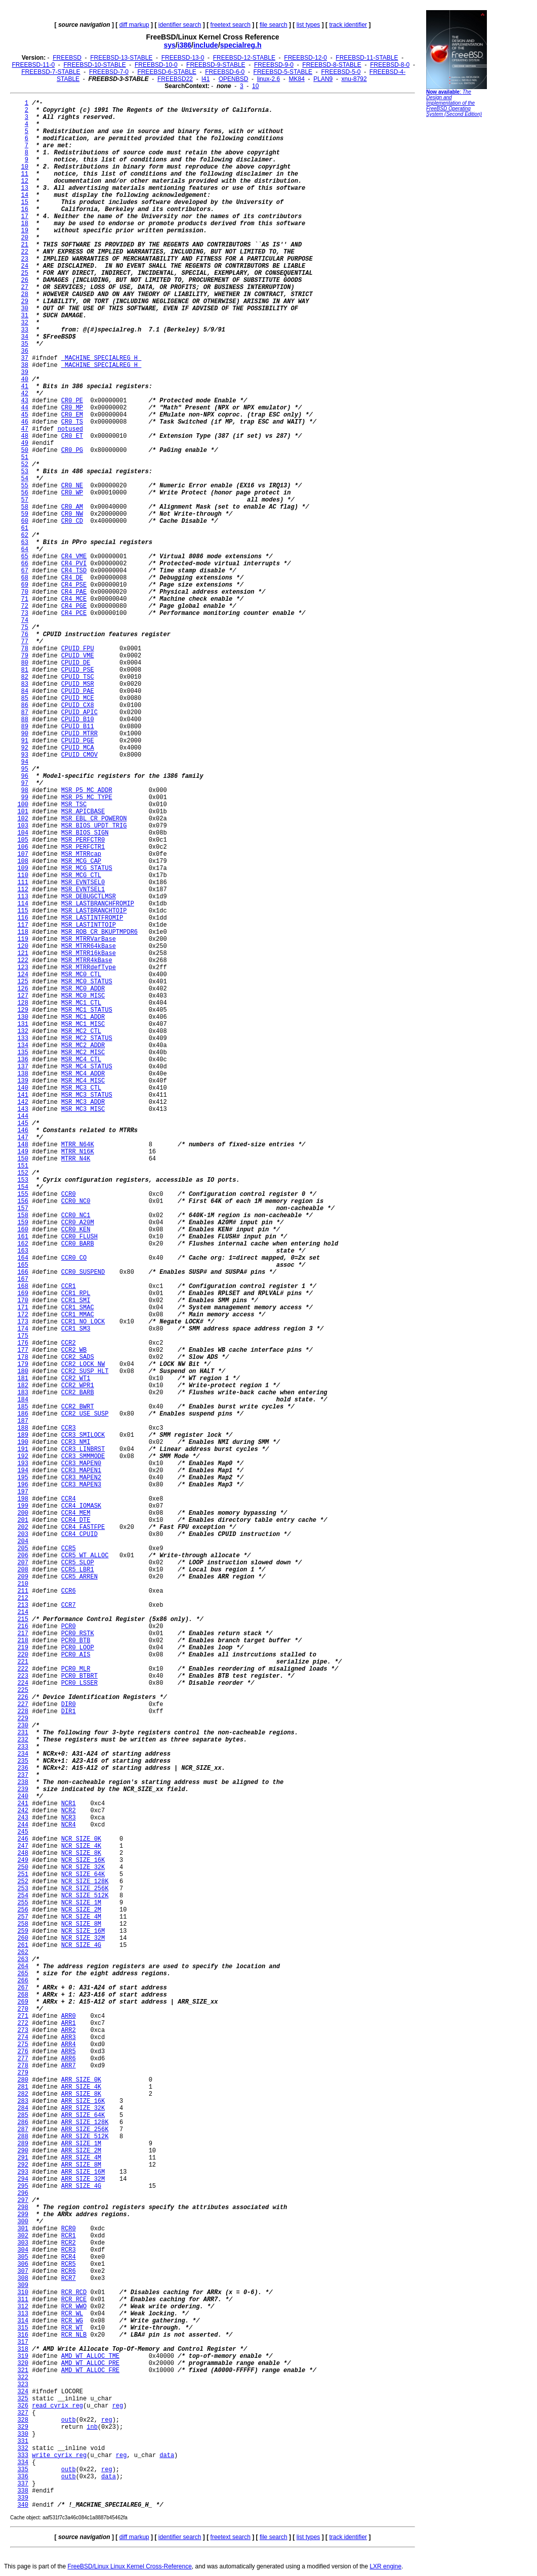 This screenshot has width=537, height=2576. I want to click on RCR_WWO, so click(74, 2306).